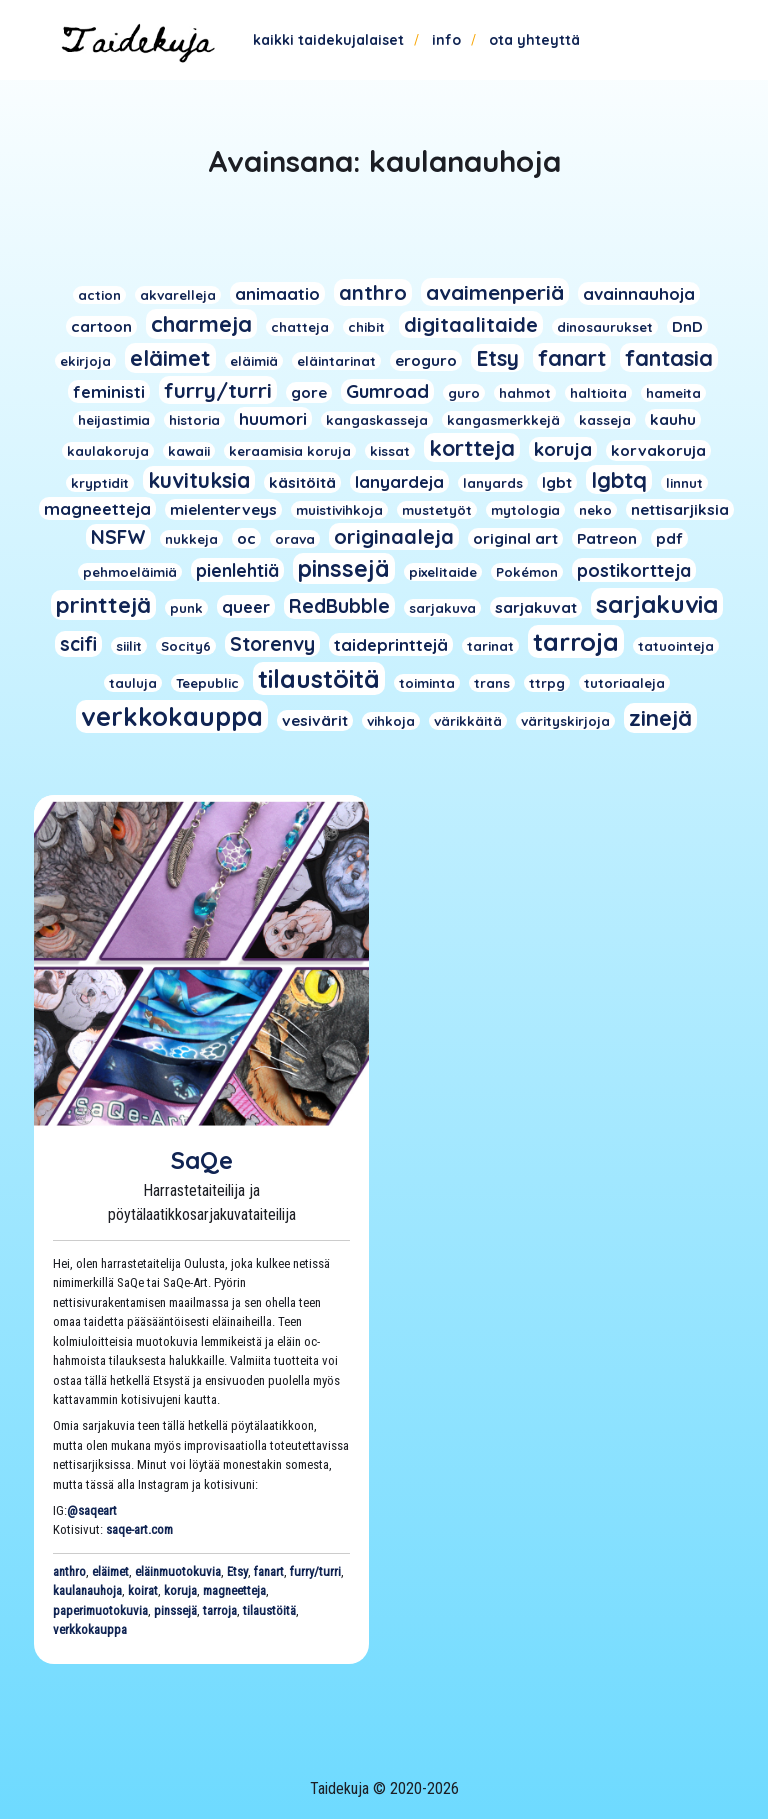 This screenshot has height=1819, width=768. Describe the element at coordinates (391, 644) in the screenshot. I see `taideprinttejä [taideprinttejä (3 kohdetta)]` at that location.